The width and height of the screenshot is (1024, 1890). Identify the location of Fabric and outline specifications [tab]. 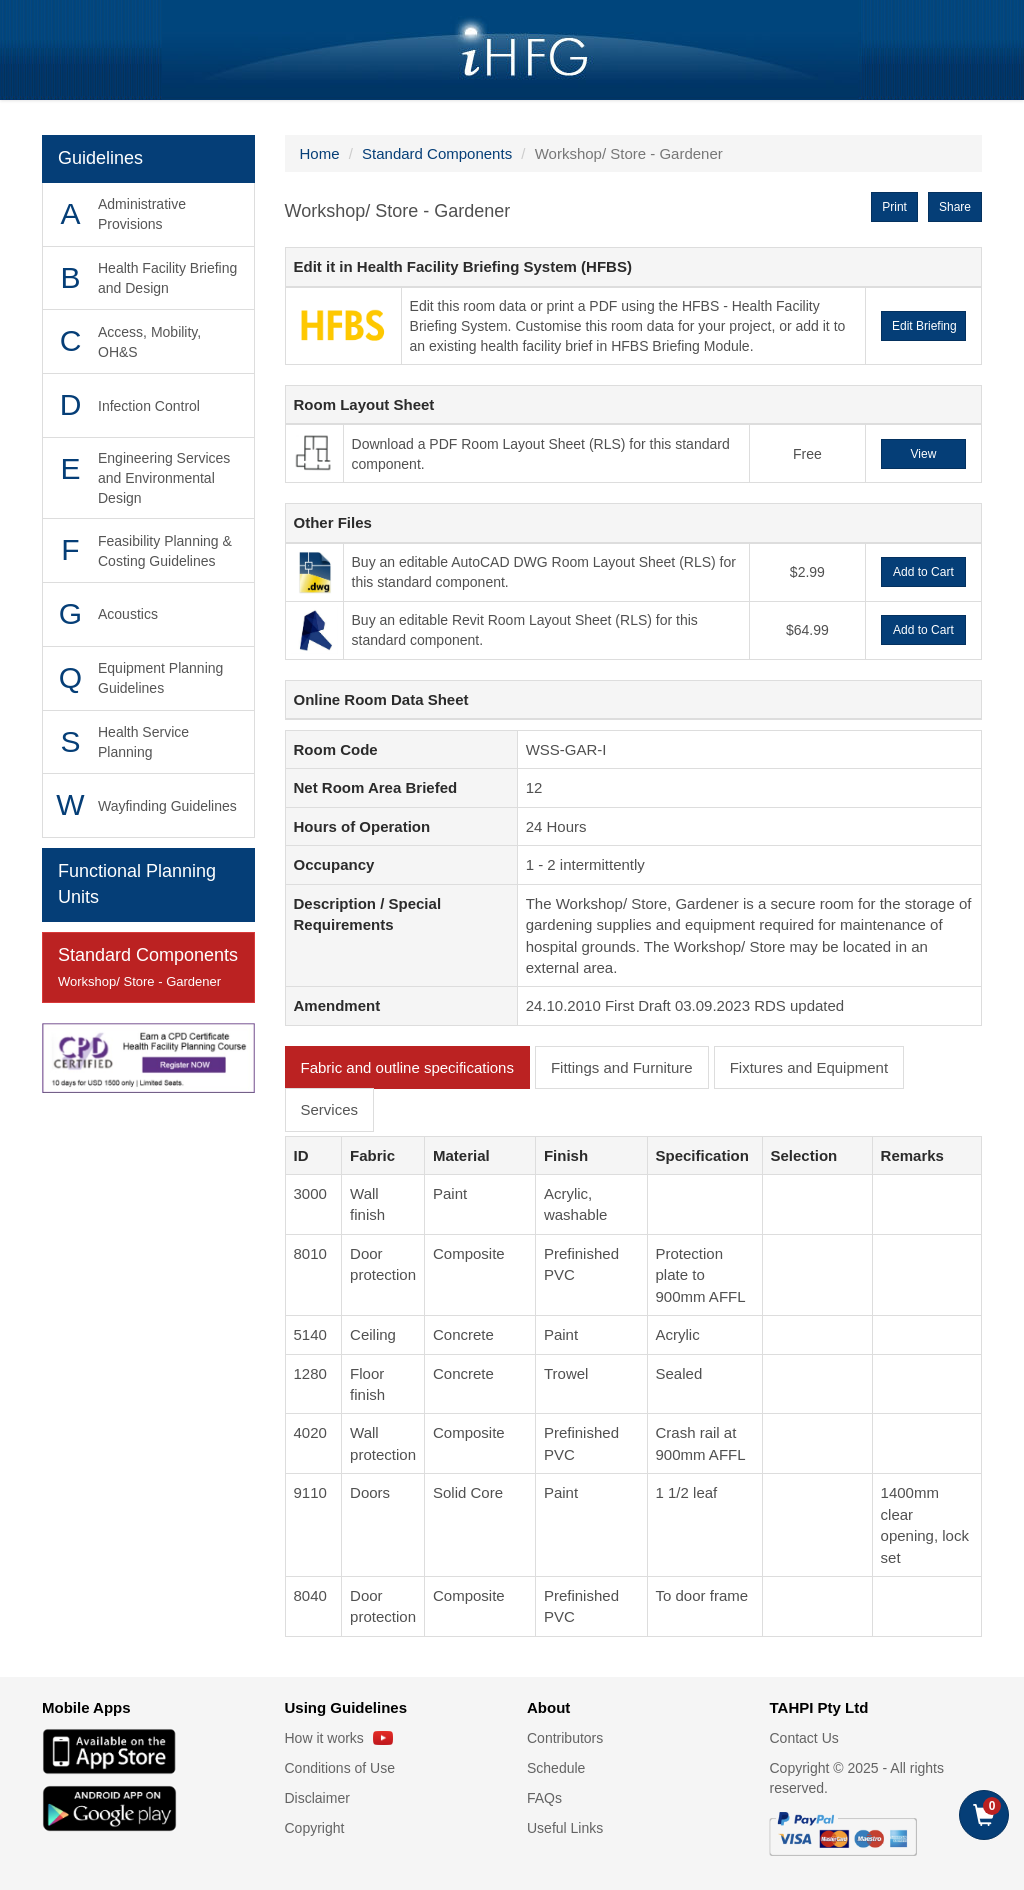
(407, 1067).